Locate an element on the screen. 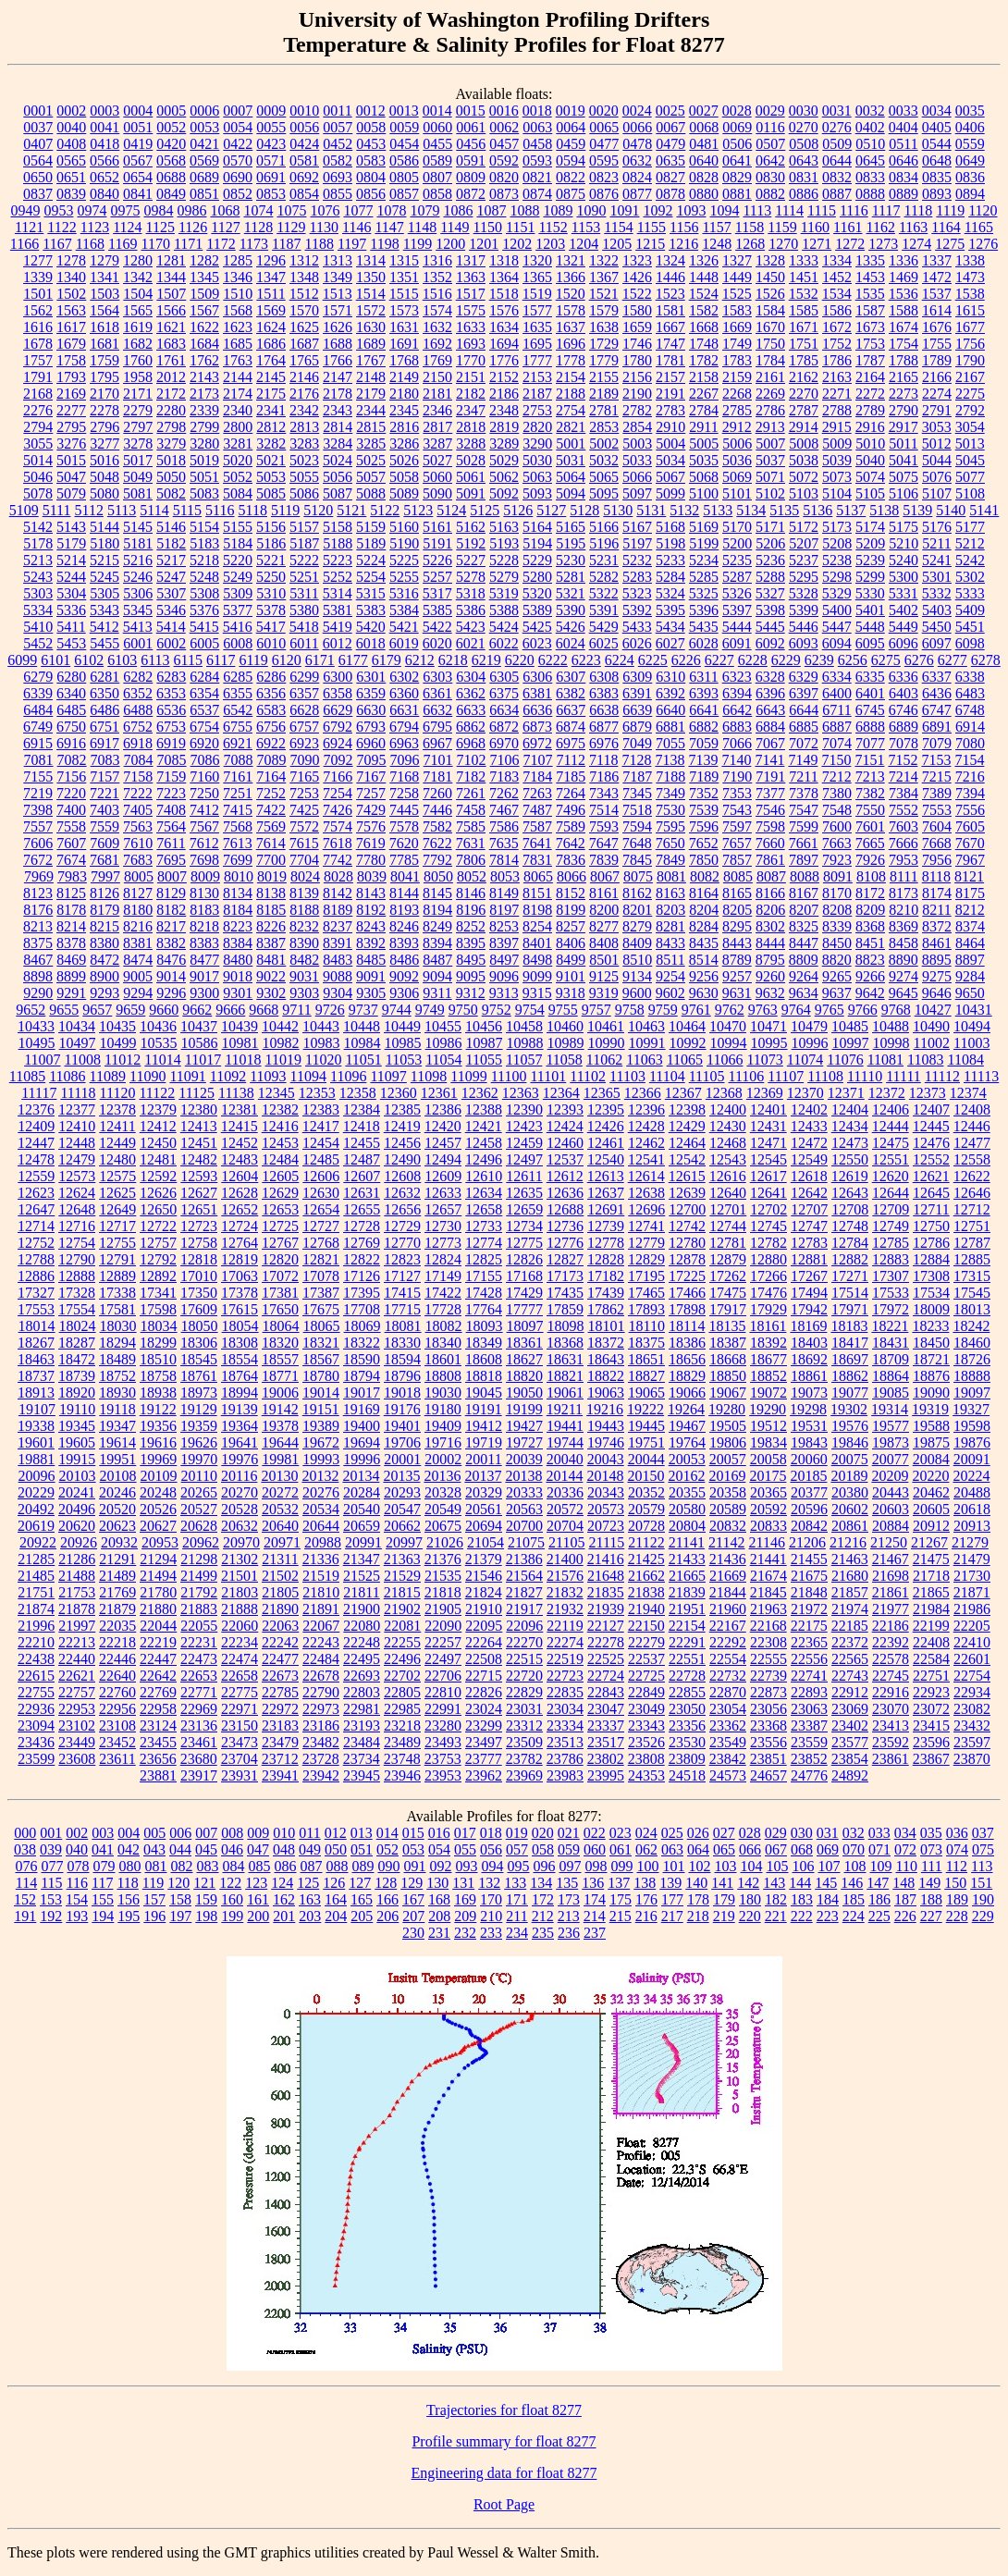 The height and width of the screenshot is (2576, 1008). 9017 is located at coordinates (204, 976).